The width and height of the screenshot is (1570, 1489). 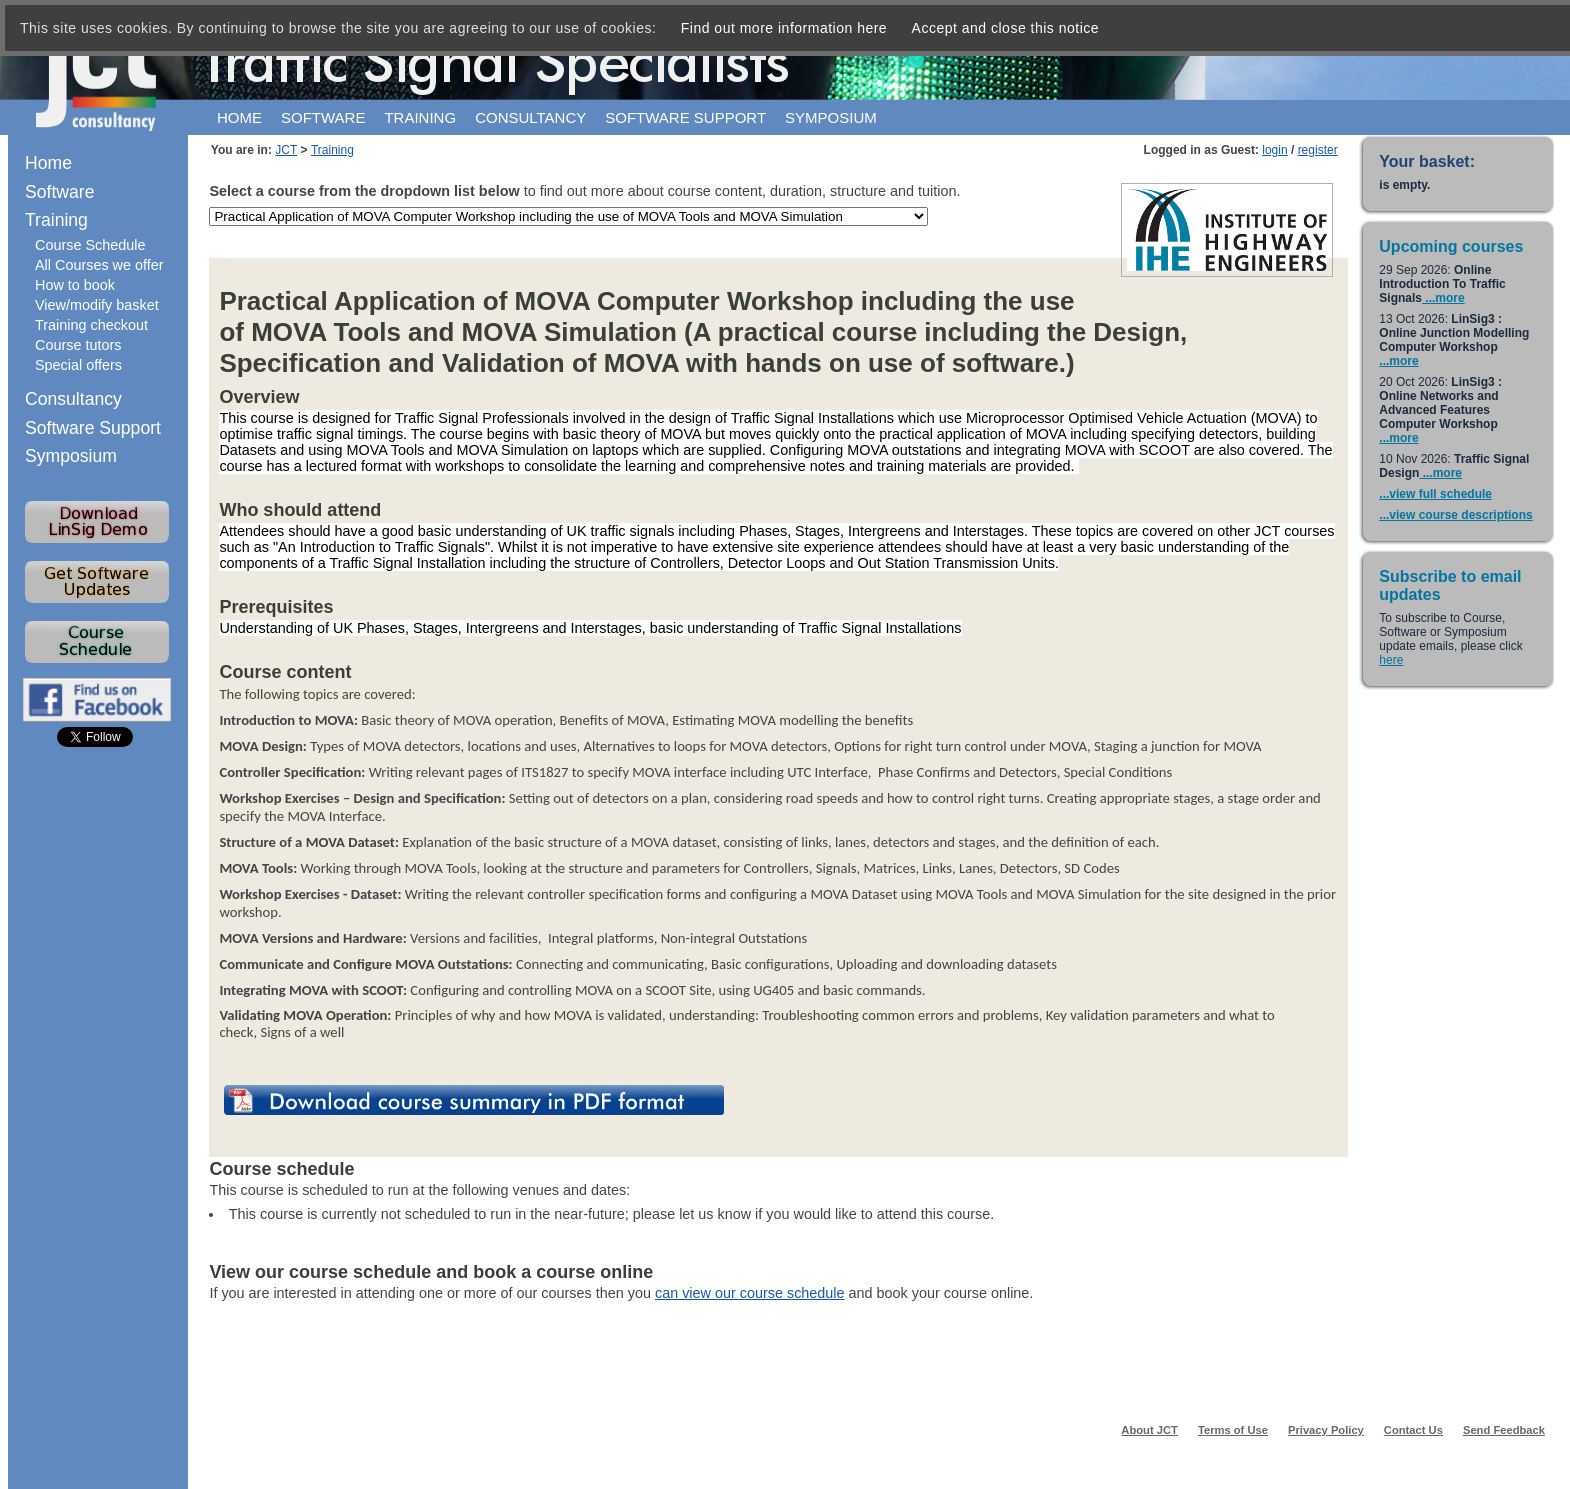 I want to click on here, so click(x=1391, y=660).